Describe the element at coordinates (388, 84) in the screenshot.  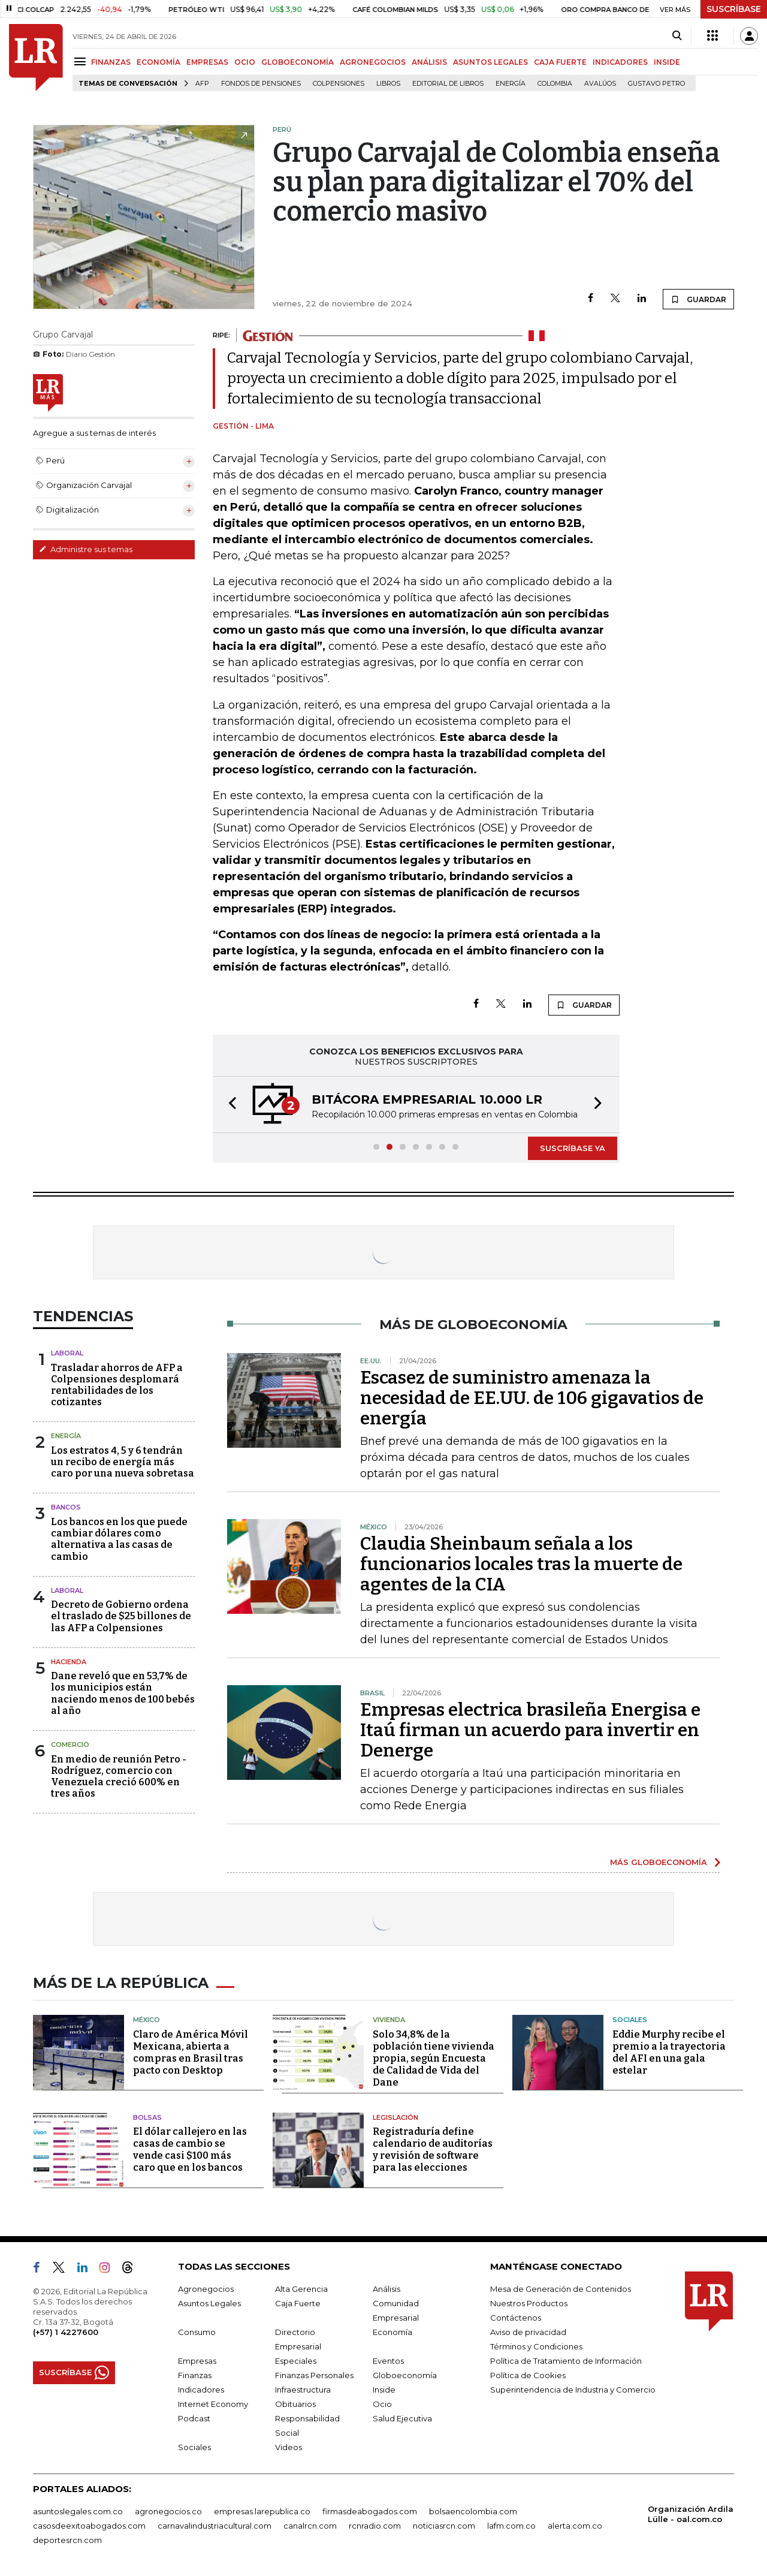
I see `Libros` at that location.